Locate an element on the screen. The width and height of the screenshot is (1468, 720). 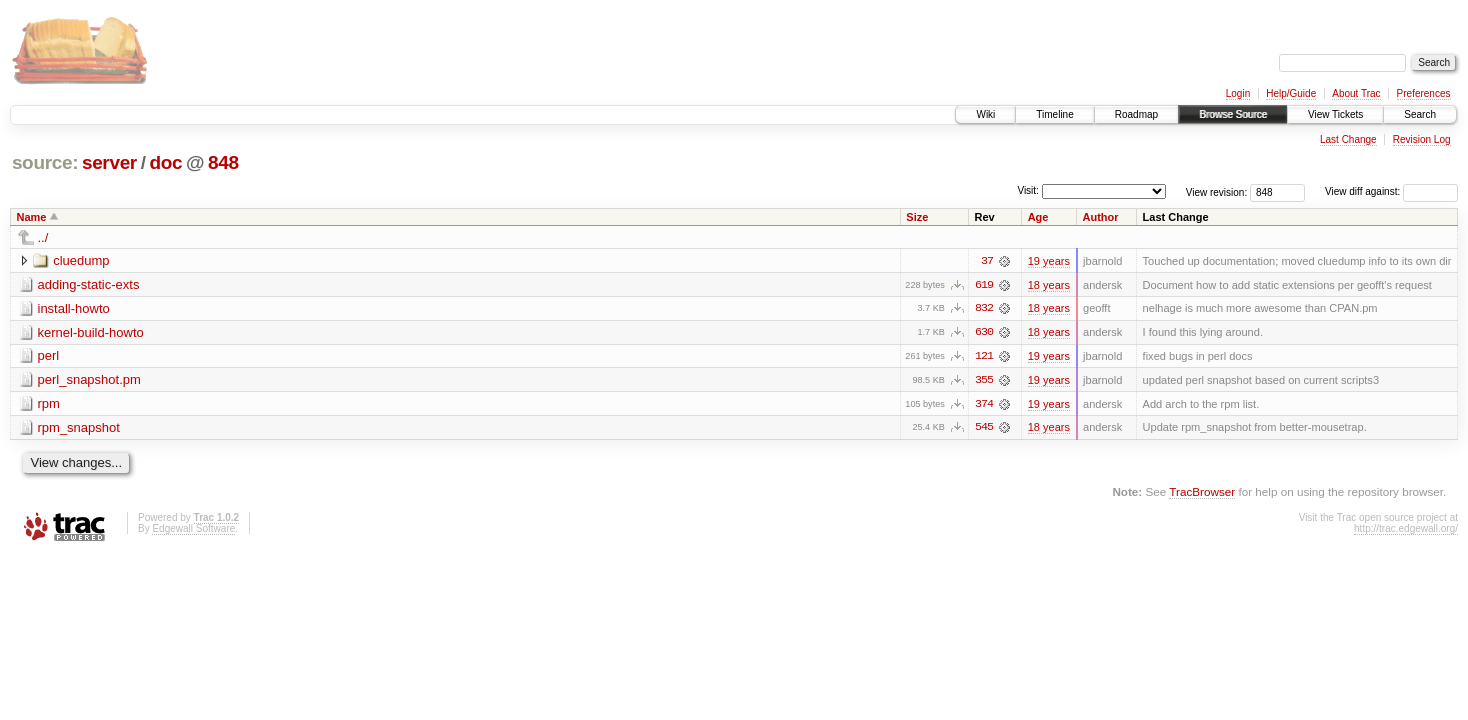
Wiki is located at coordinates (985, 114).